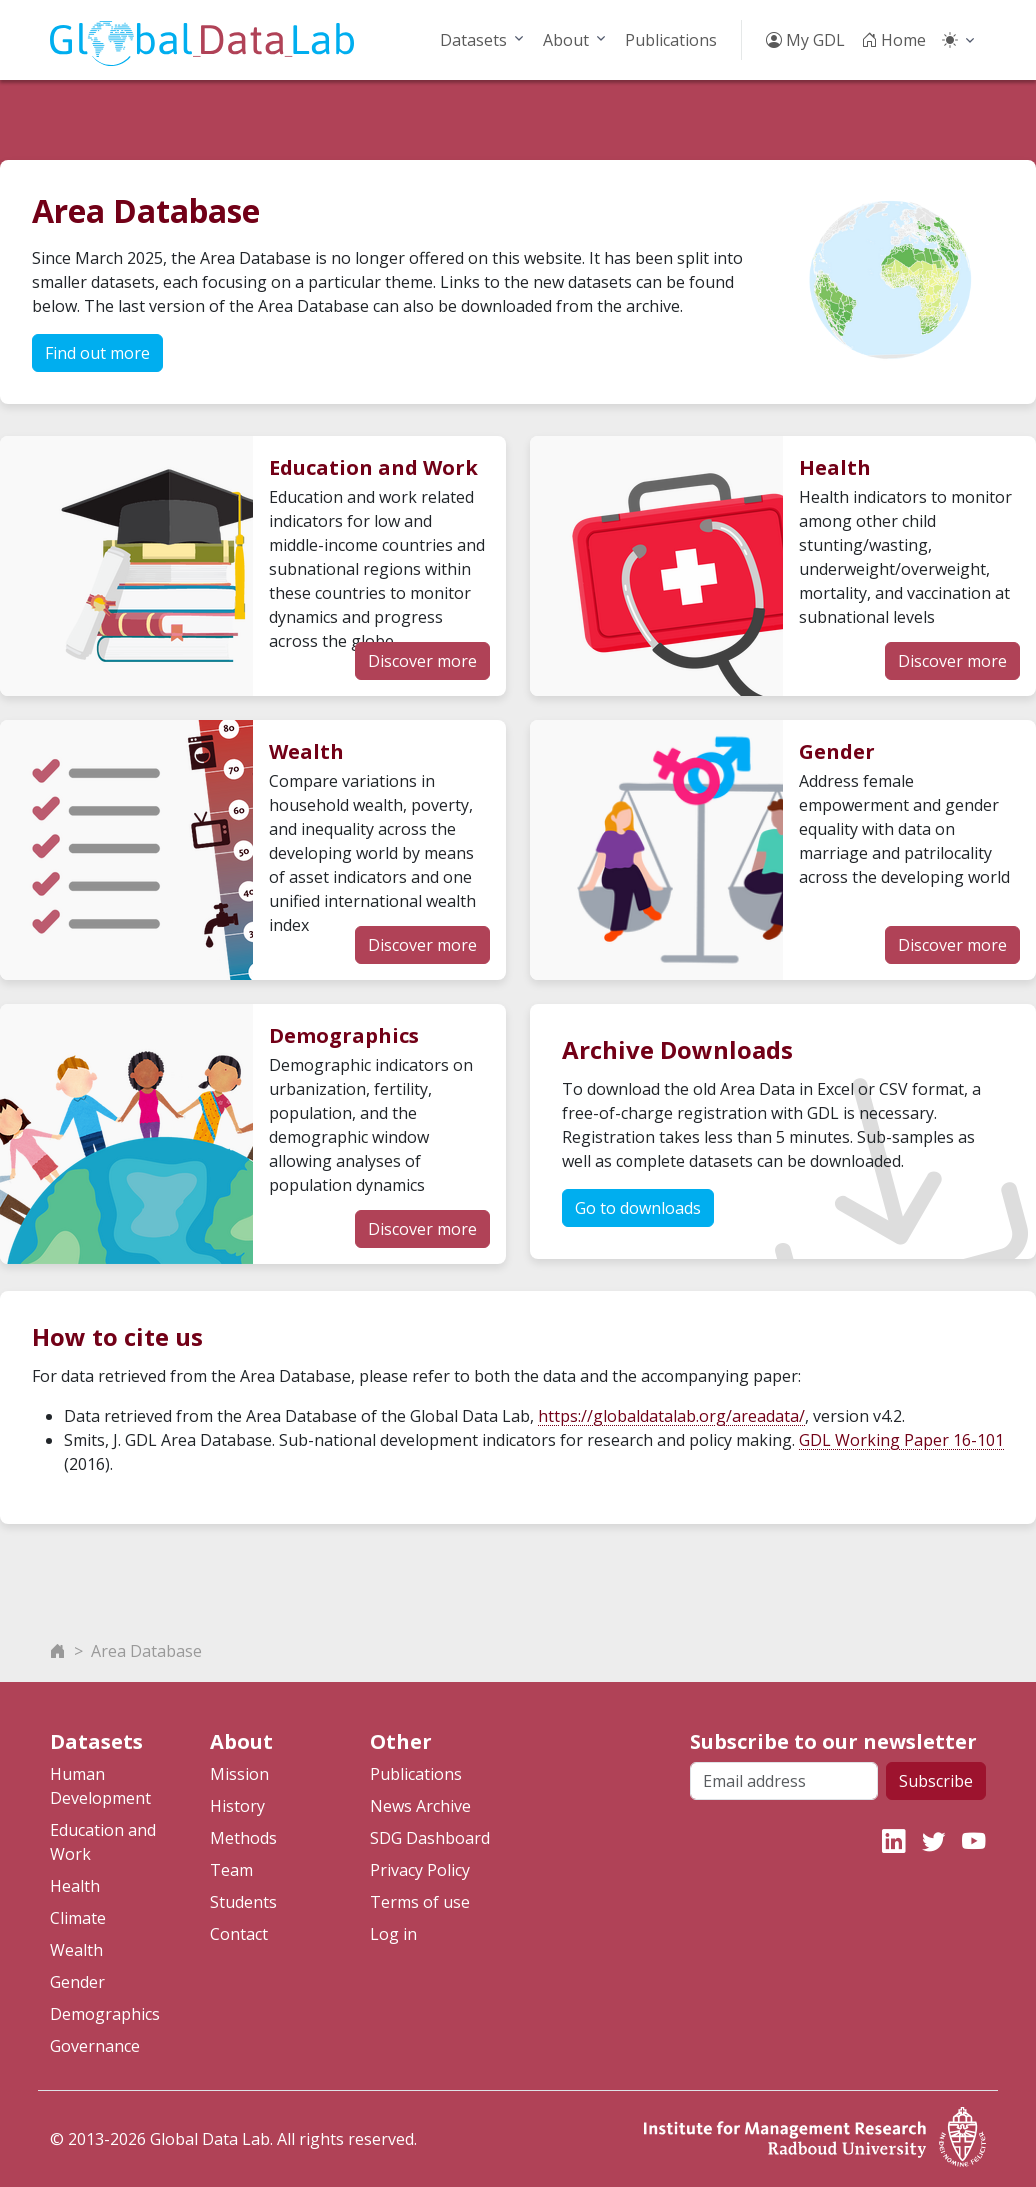 The width and height of the screenshot is (1036, 2187). Describe the element at coordinates (671, 40) in the screenshot. I see `Publications` at that location.